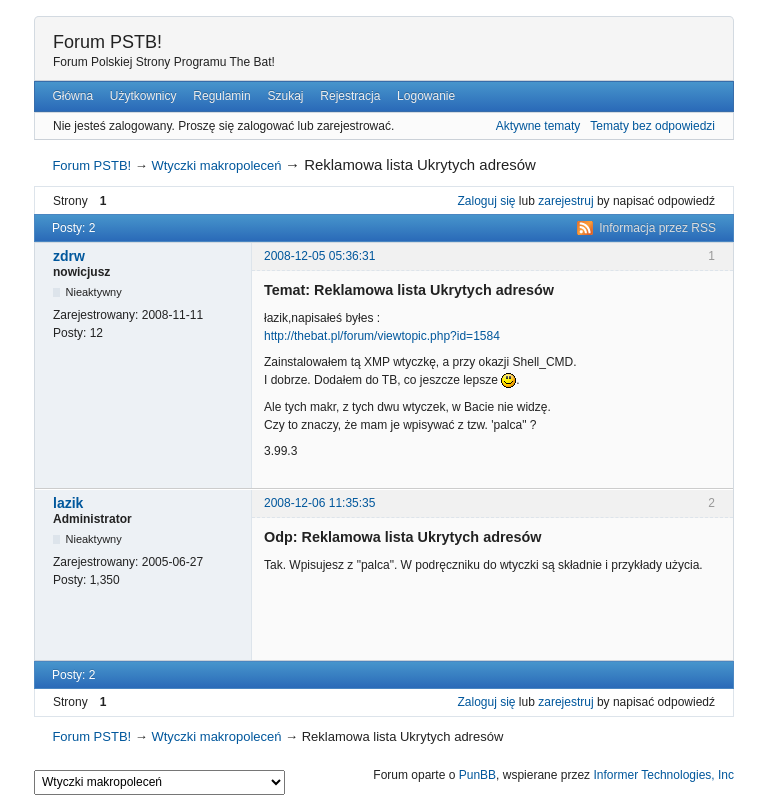 The image size is (768, 802). I want to click on Zaloguj się, so click(487, 201).